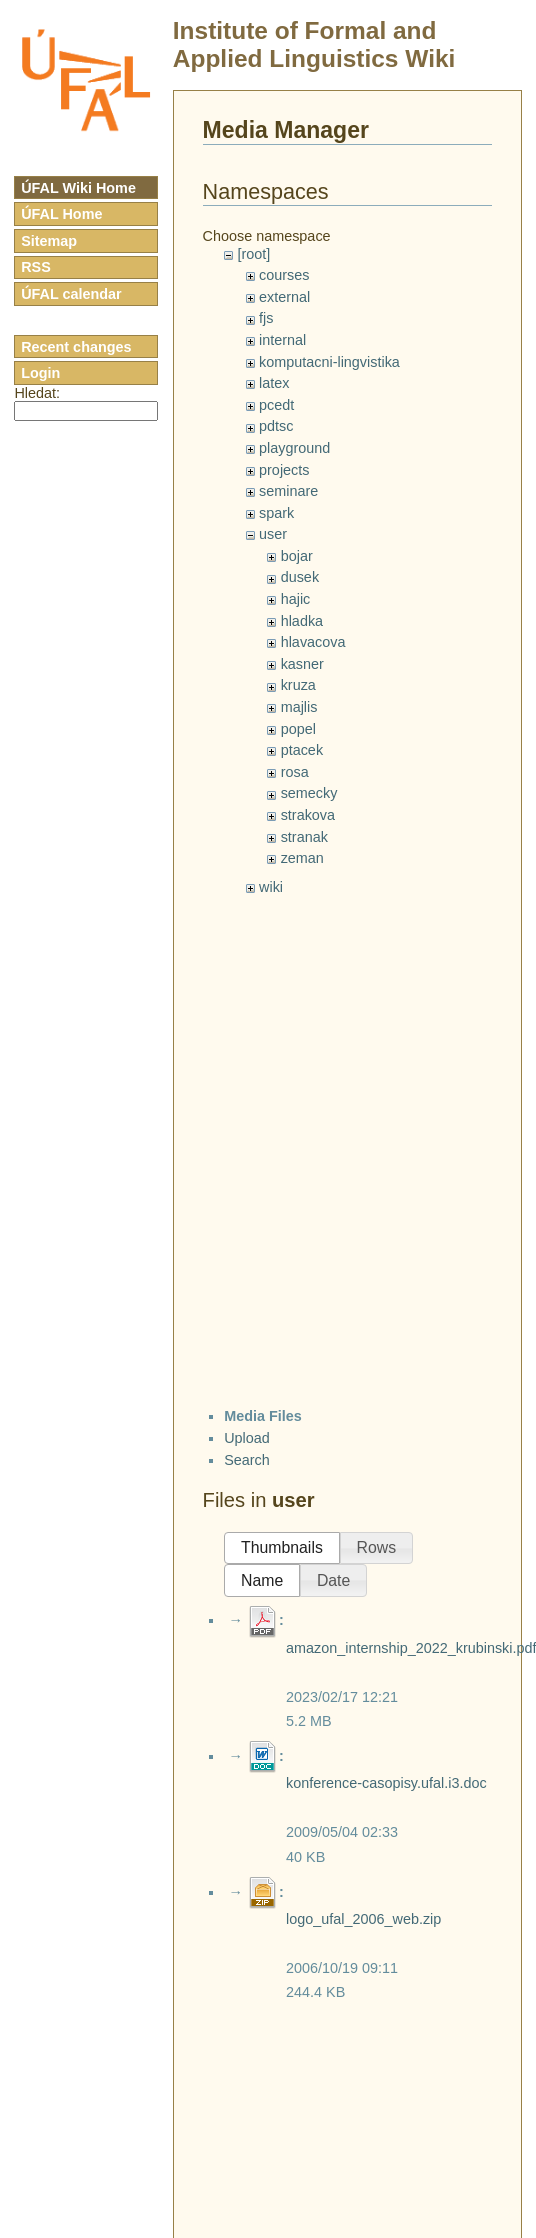 The width and height of the screenshot is (536, 2238). I want to click on wiki, so click(271, 887).